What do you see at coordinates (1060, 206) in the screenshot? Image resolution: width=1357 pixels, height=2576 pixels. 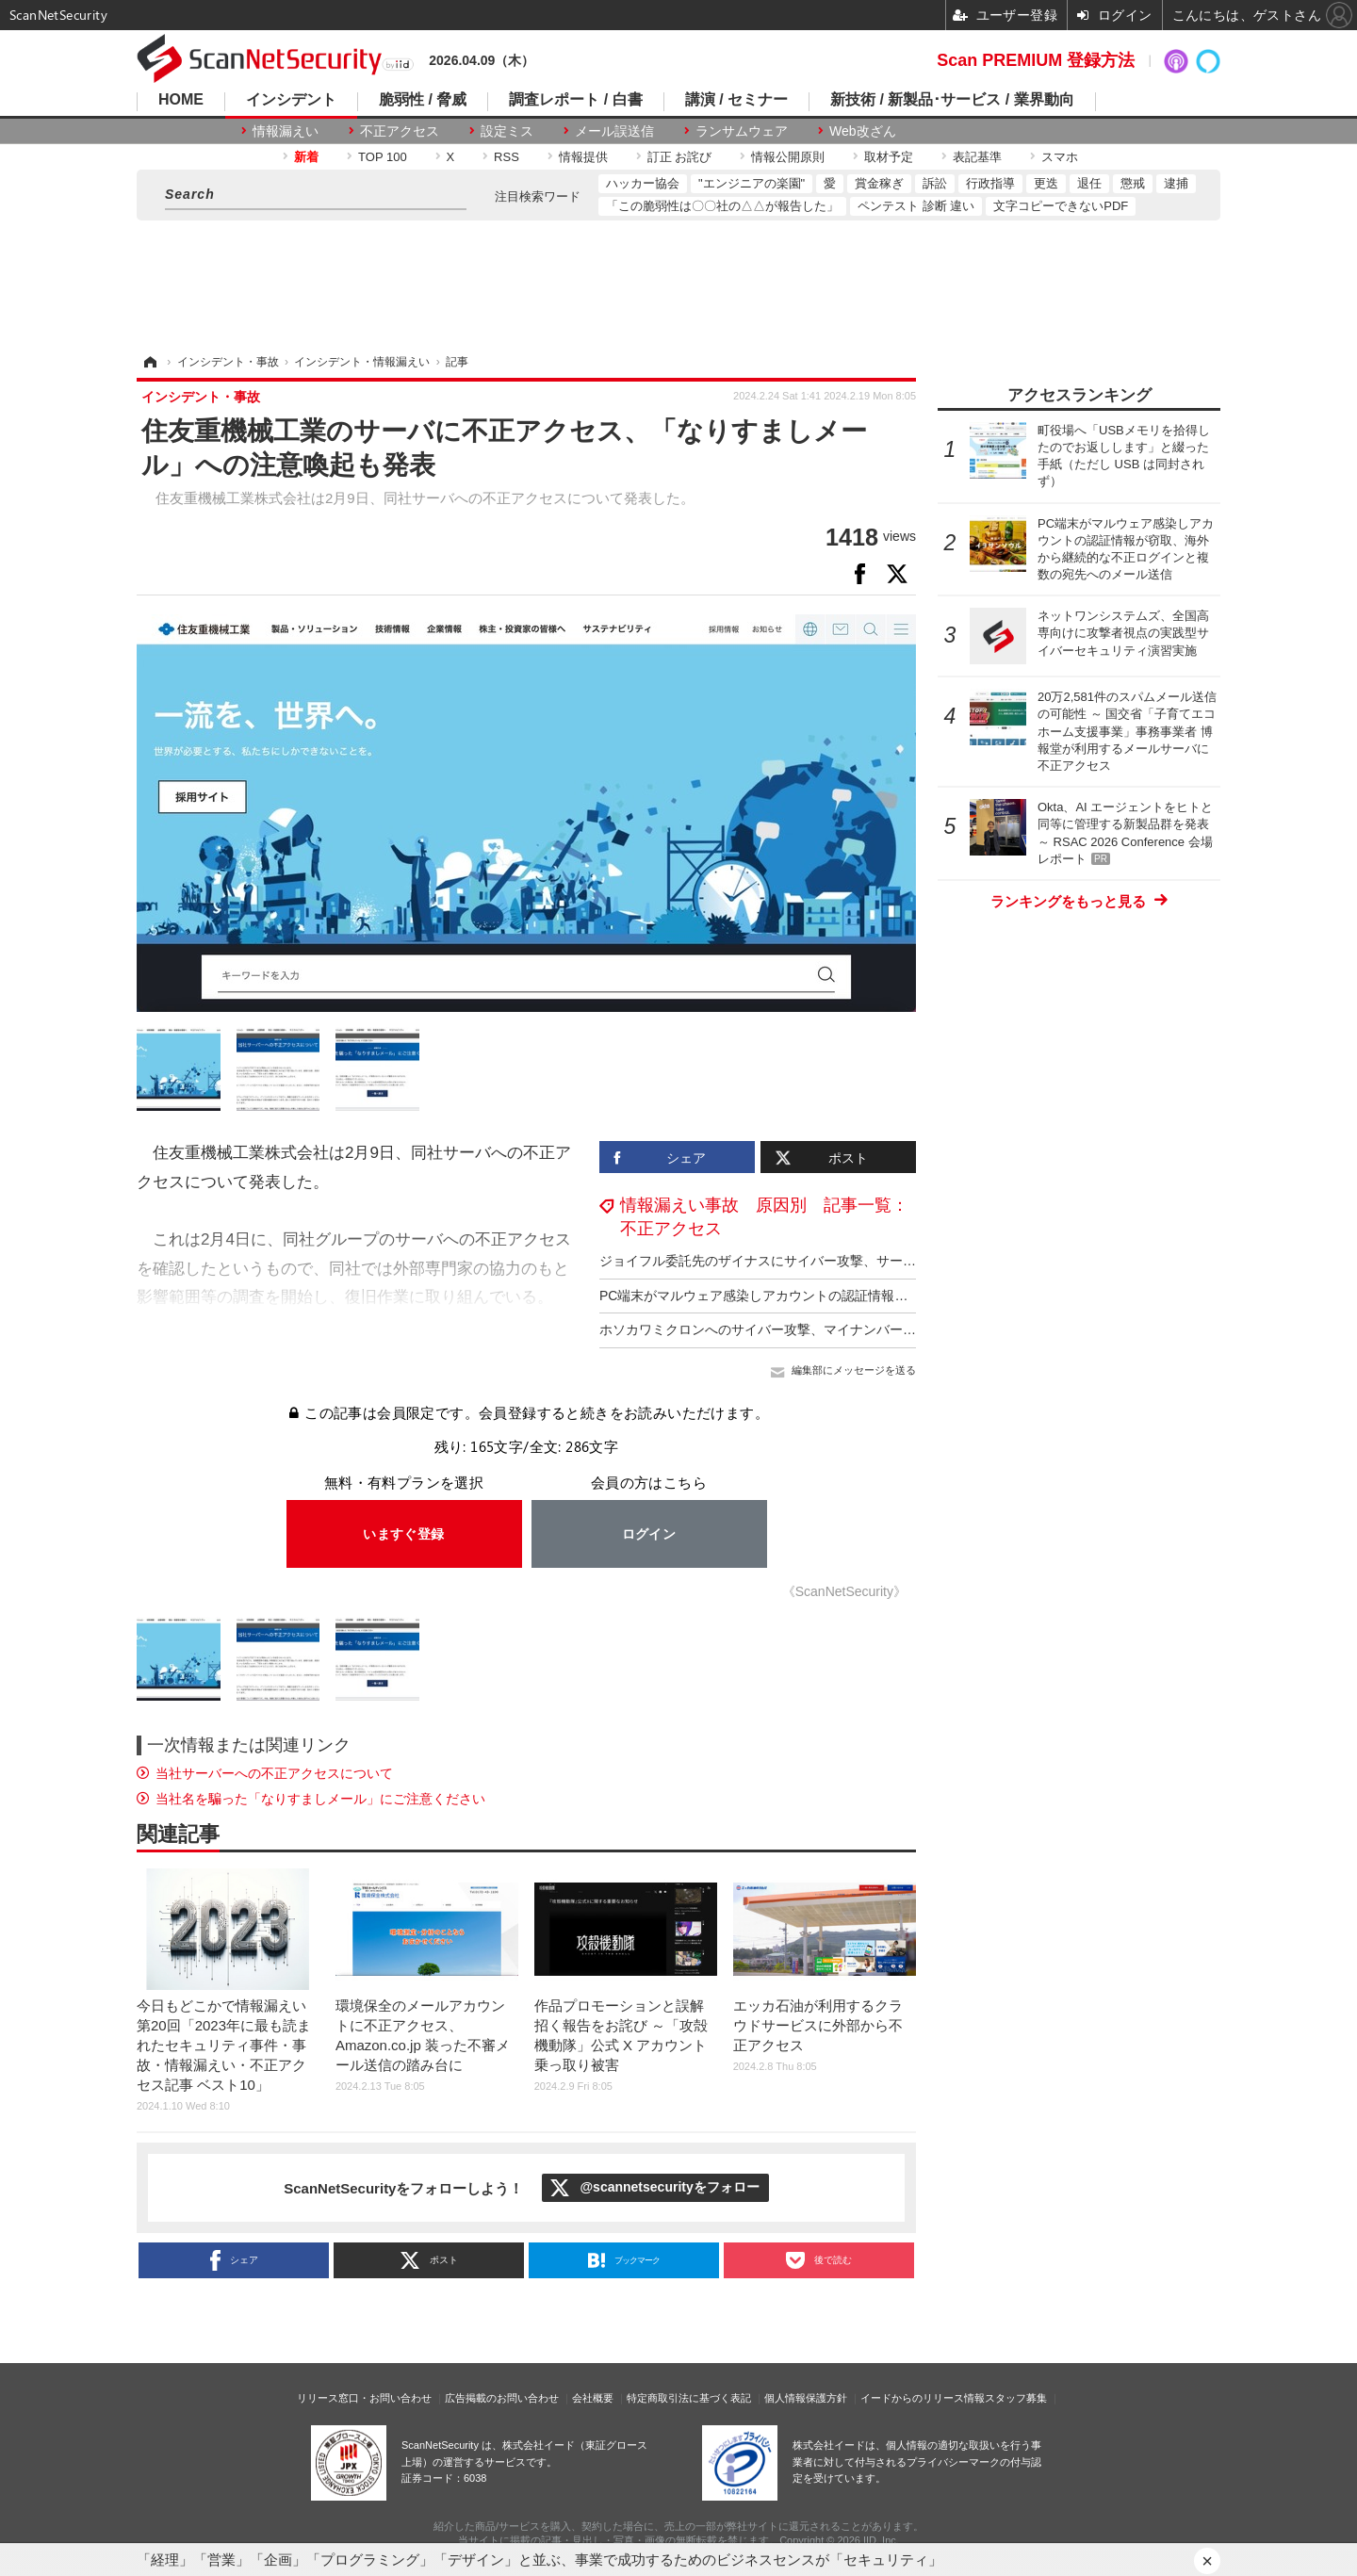 I see `文字コピーできないPDF` at bounding box center [1060, 206].